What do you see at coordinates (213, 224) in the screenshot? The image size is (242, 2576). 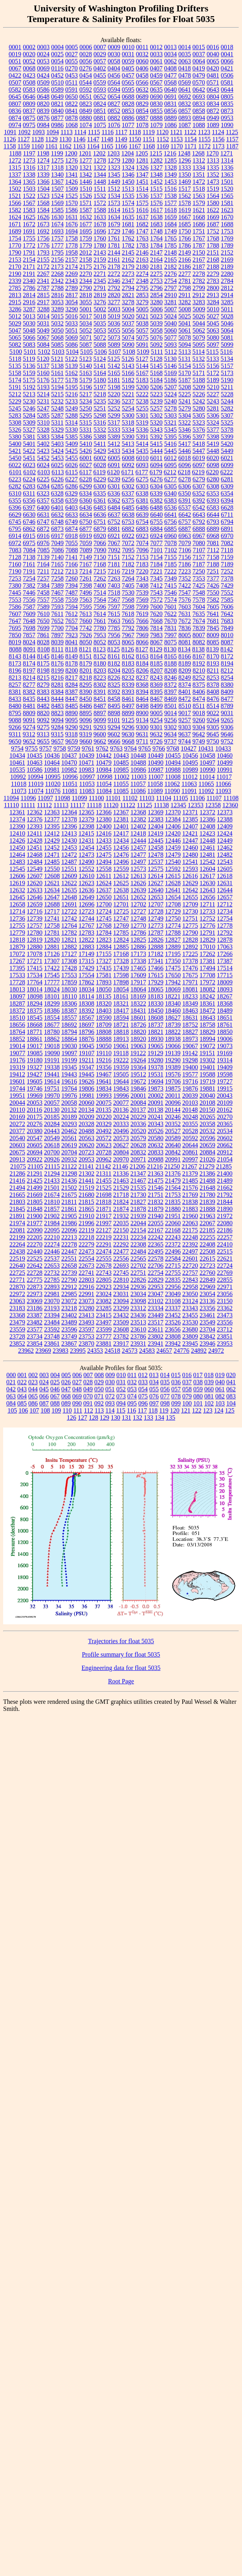 I see `1687` at bounding box center [213, 224].